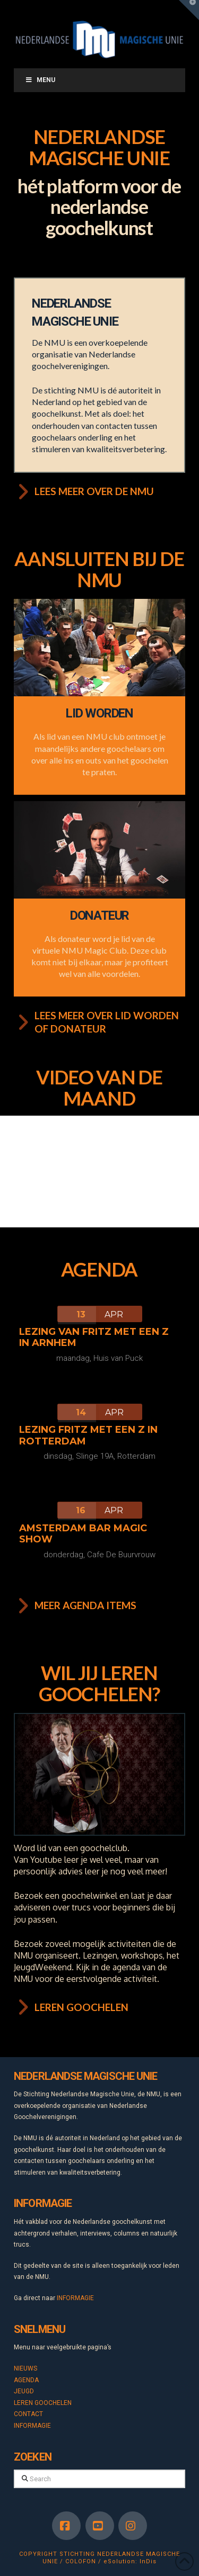  Describe the element at coordinates (94, 1337) in the screenshot. I see `Lezing van Fritz met een Z in Arnhem` at that location.